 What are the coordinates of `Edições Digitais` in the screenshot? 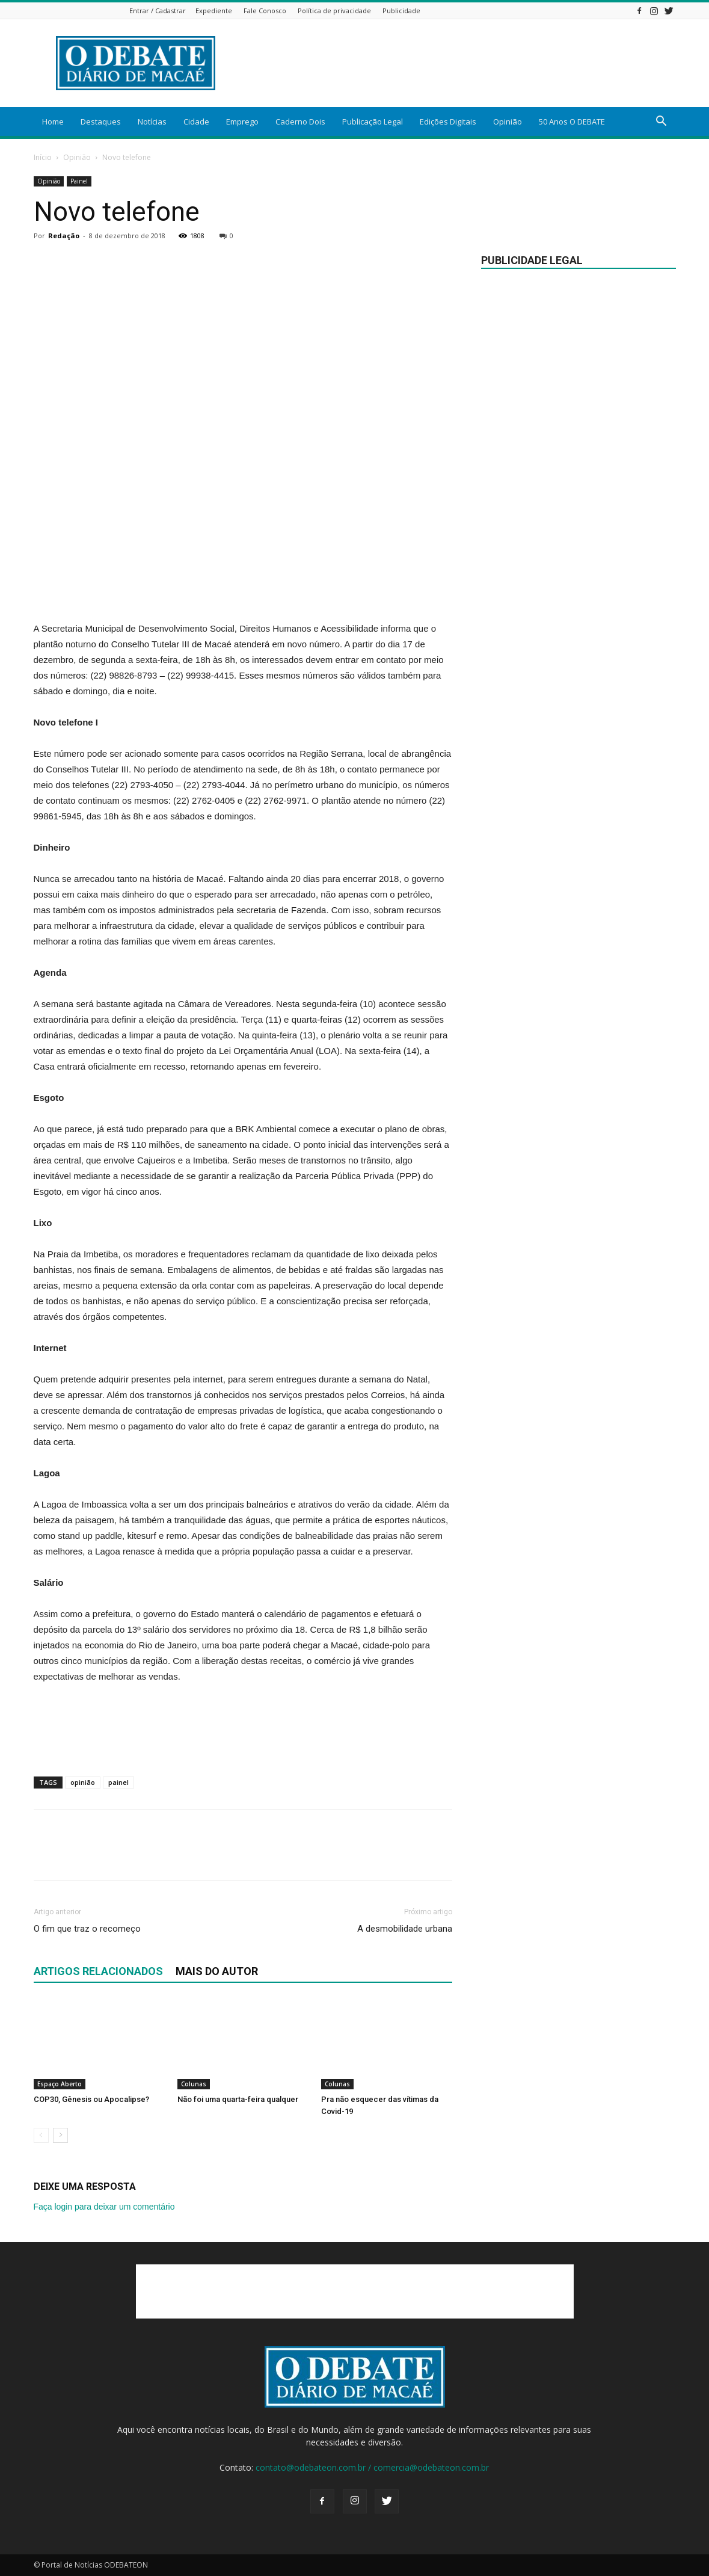 It's located at (448, 121).